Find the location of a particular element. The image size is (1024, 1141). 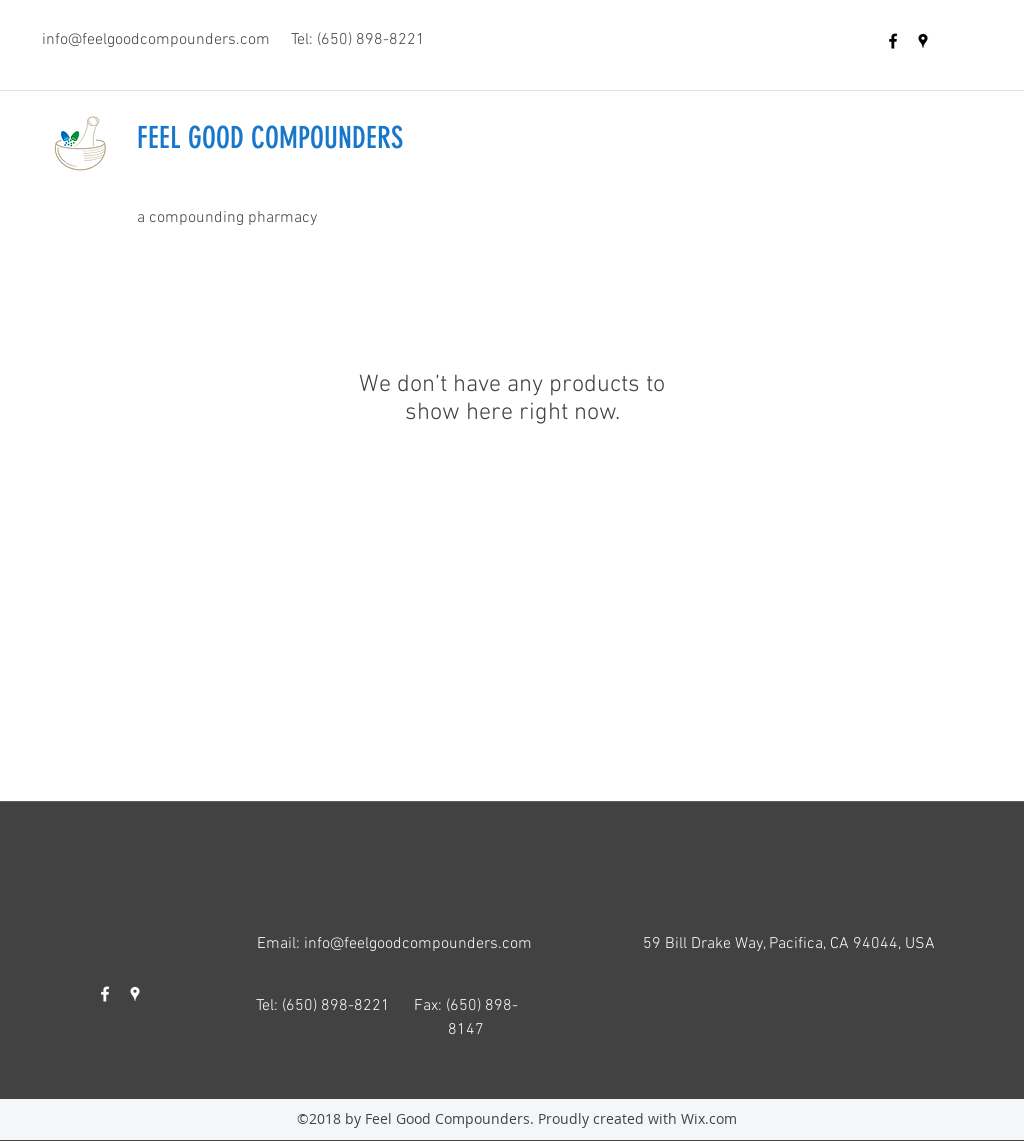

[facebook] is located at coordinates (893, 41).